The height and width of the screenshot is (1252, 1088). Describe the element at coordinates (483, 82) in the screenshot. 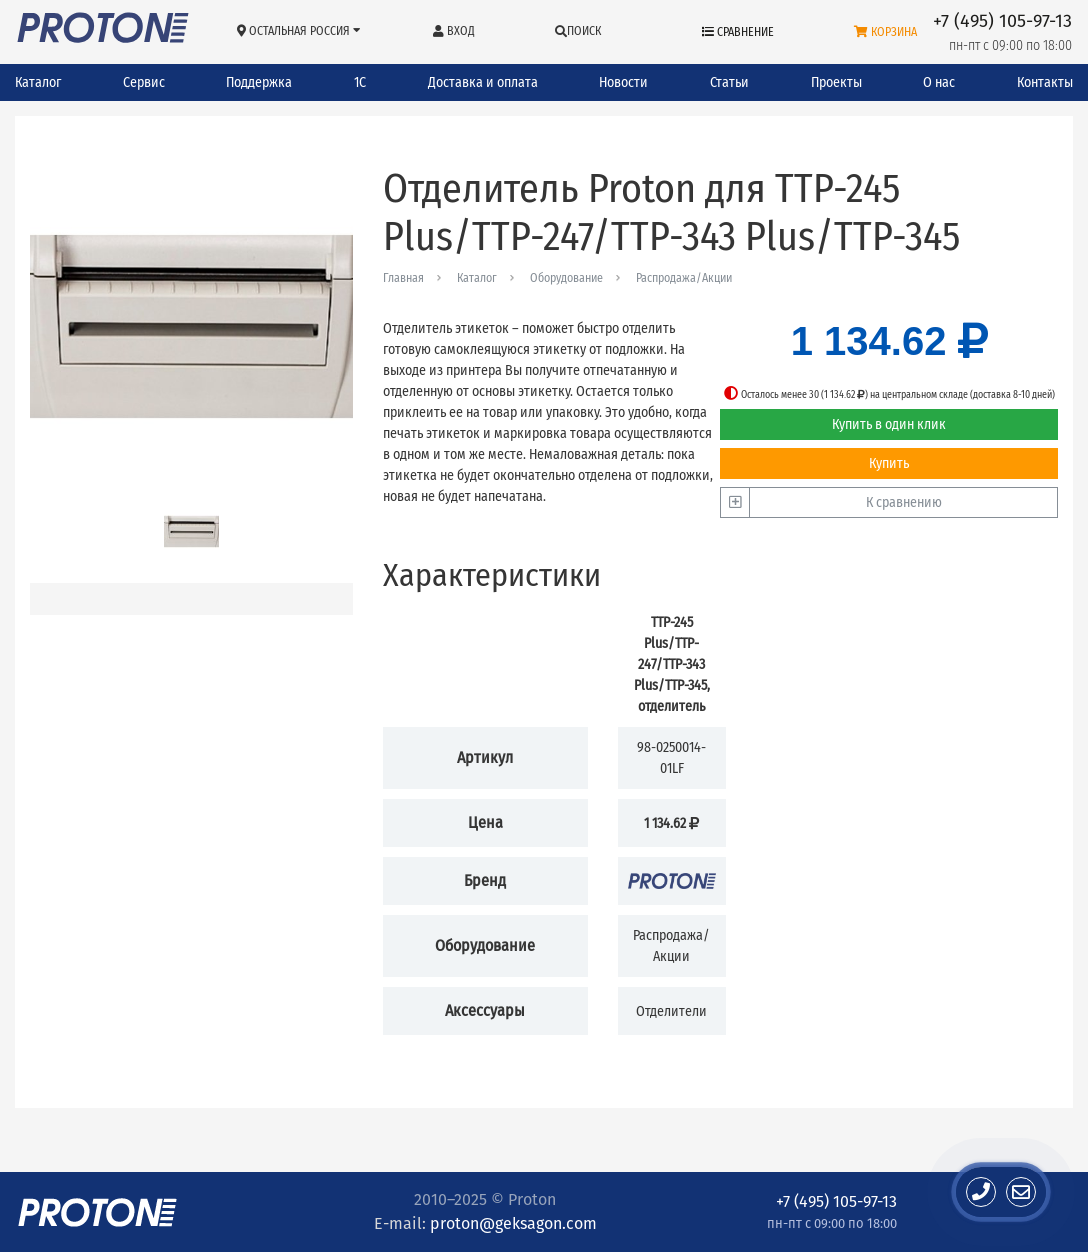

I see `Доставка и оплата` at that location.